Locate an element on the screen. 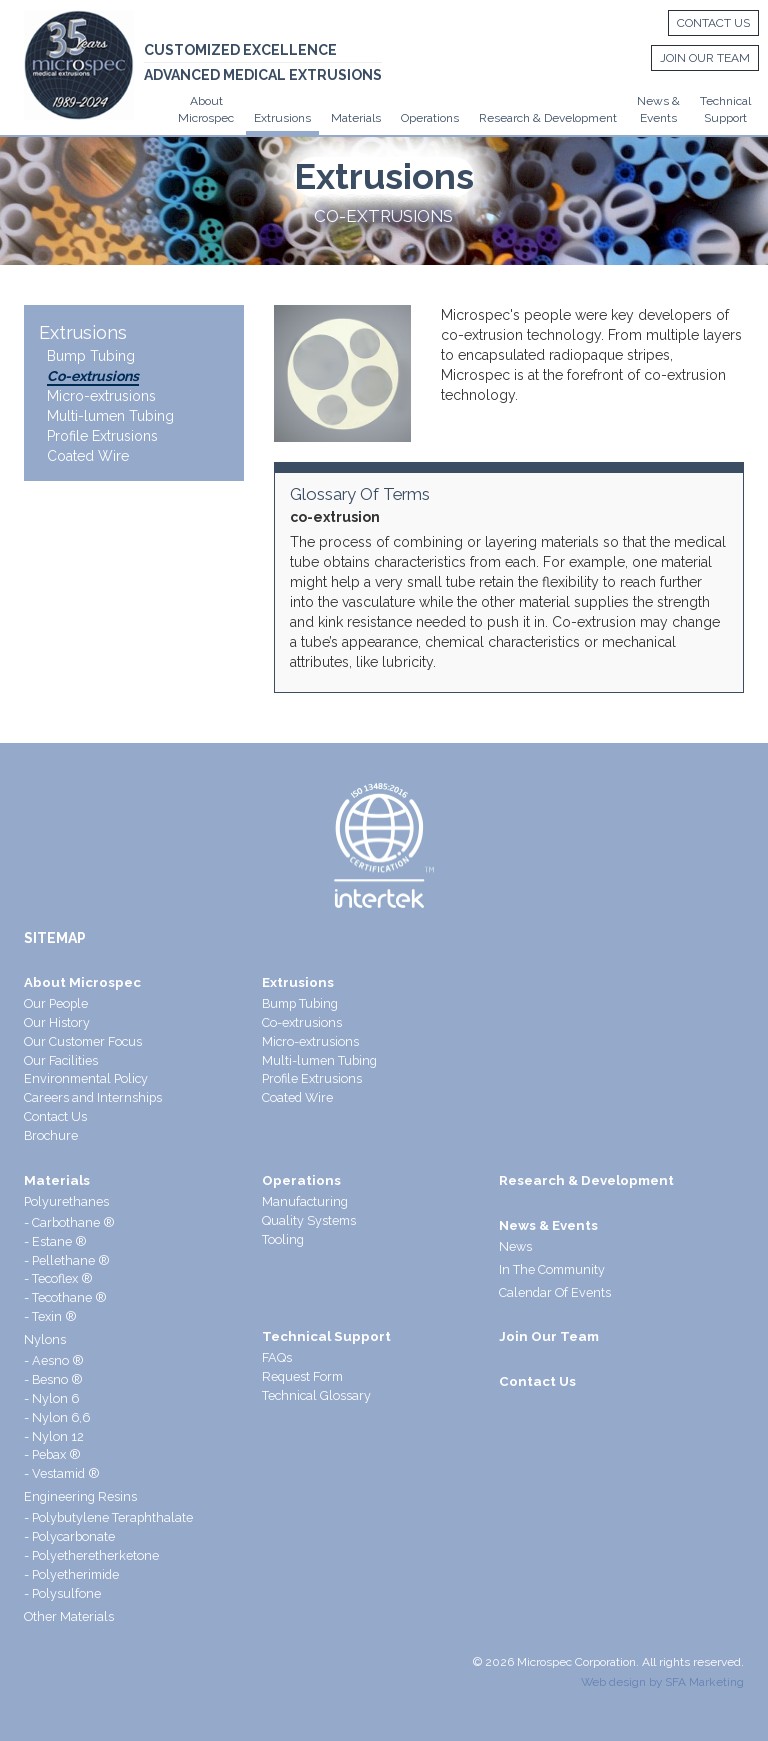  Technical is located at coordinates (725, 101).